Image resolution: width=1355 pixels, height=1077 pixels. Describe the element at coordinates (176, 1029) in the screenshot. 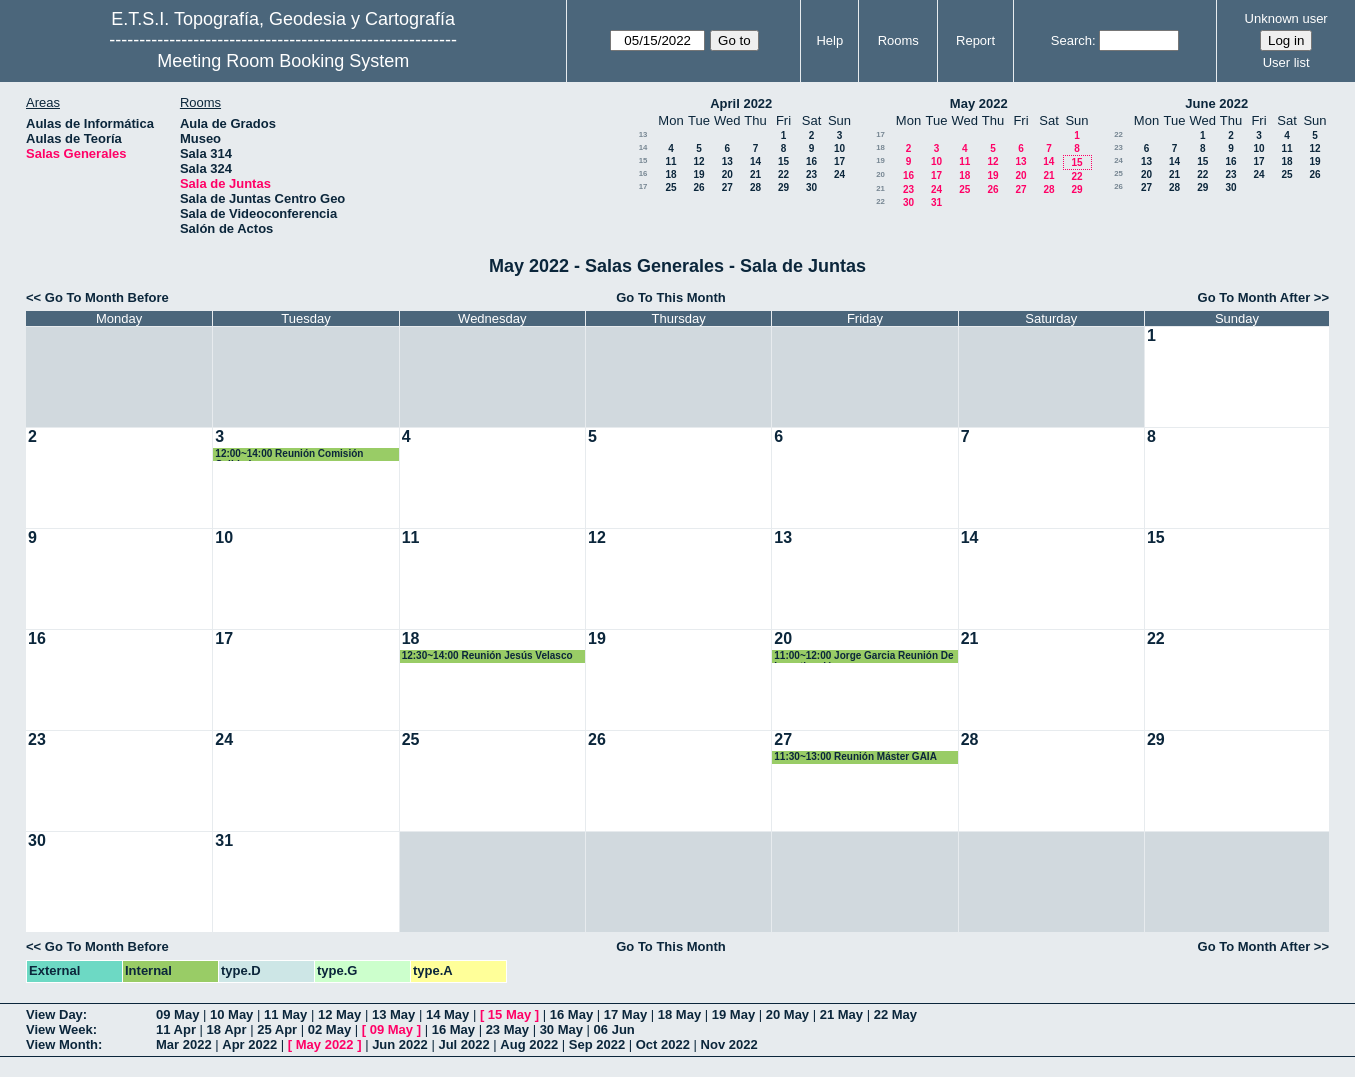

I see `11 Apr` at that location.